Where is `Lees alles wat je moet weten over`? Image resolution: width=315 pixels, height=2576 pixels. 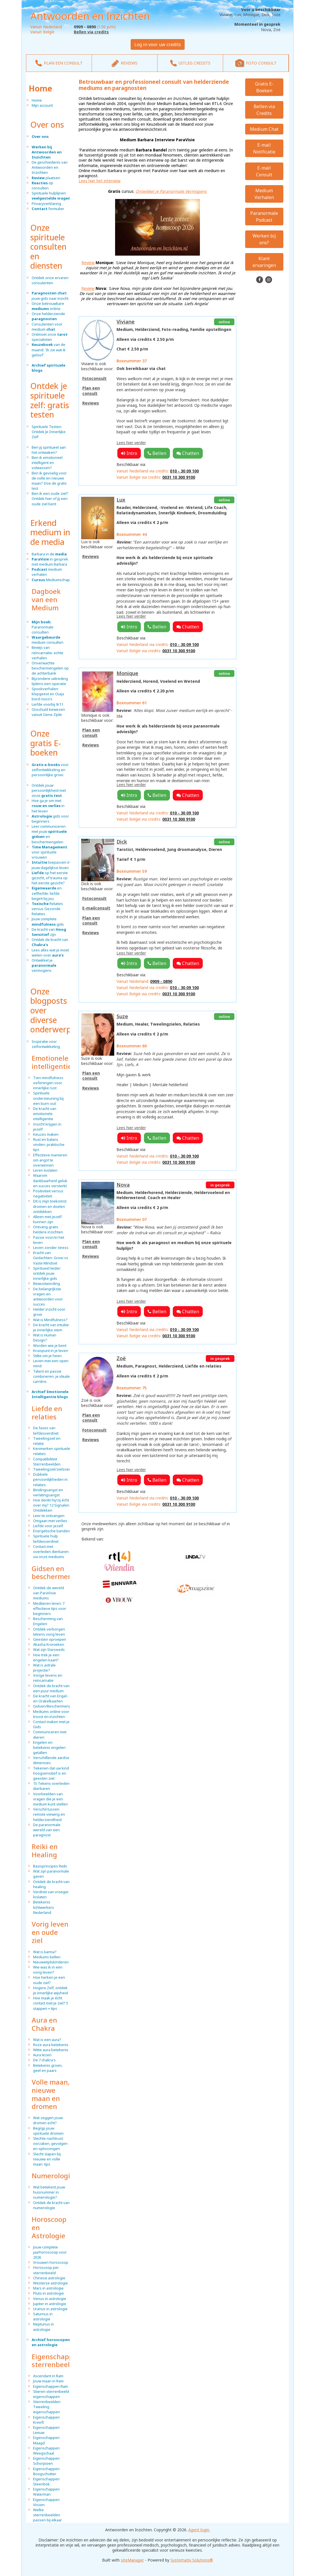 Lees alles wat je moet weten over is located at coordinates (50, 952).